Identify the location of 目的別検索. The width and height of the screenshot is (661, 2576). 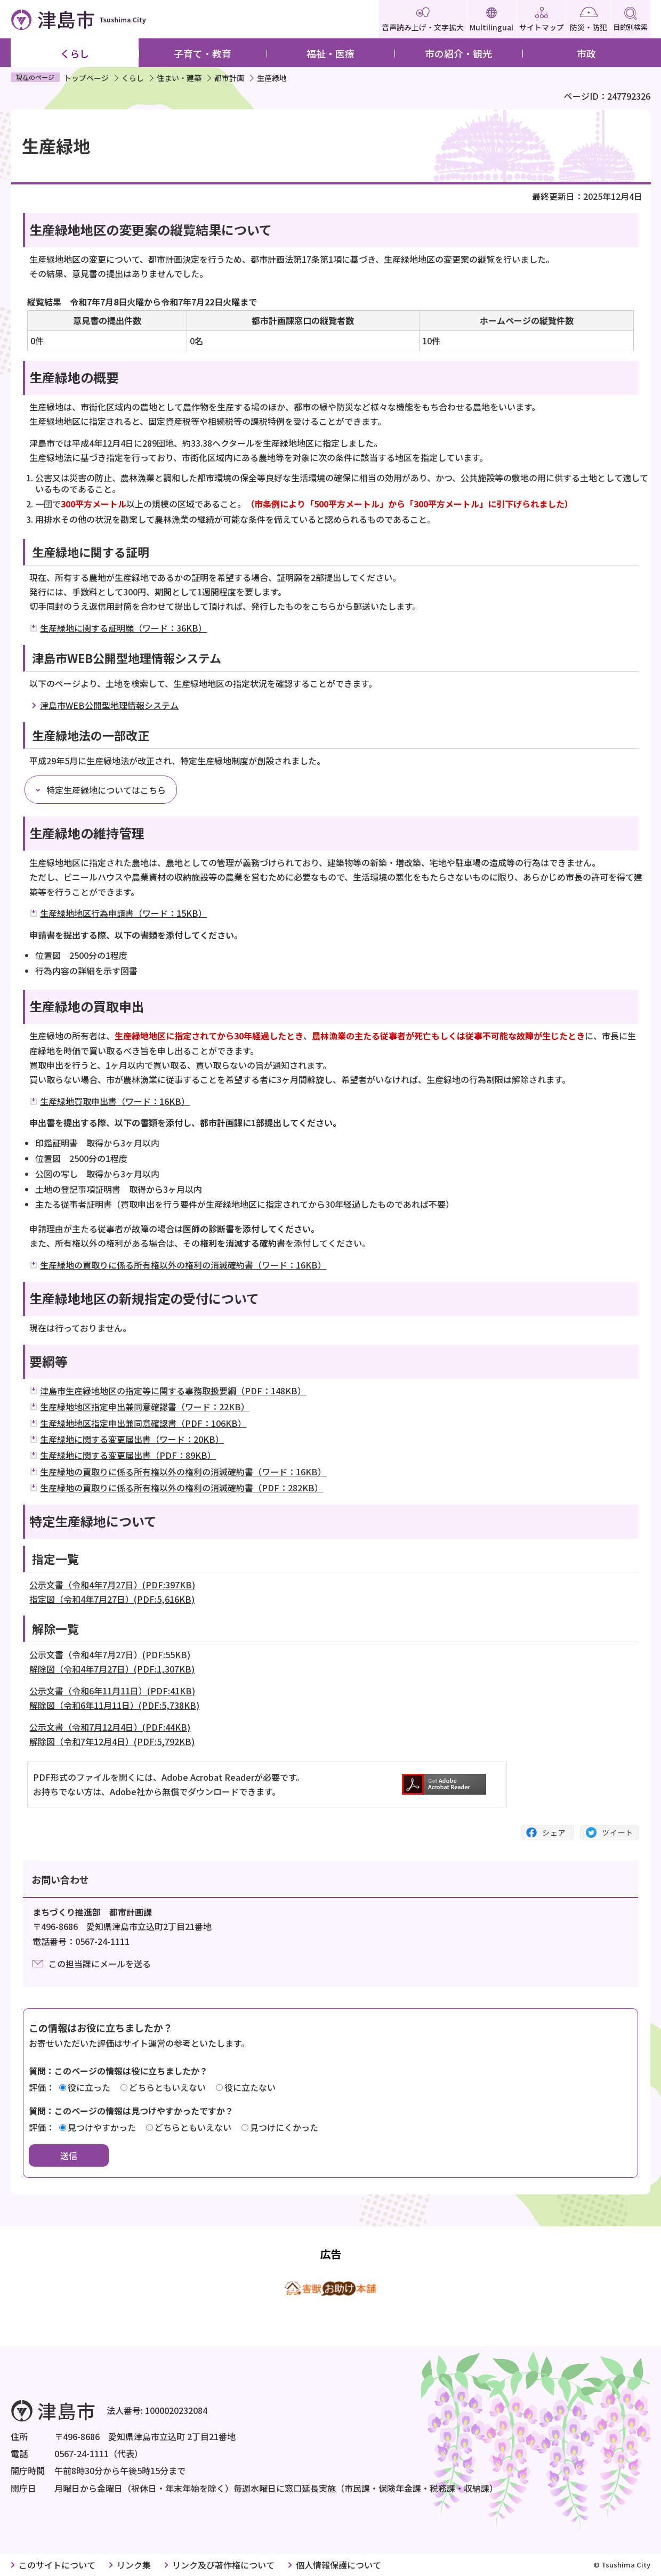
(630, 19).